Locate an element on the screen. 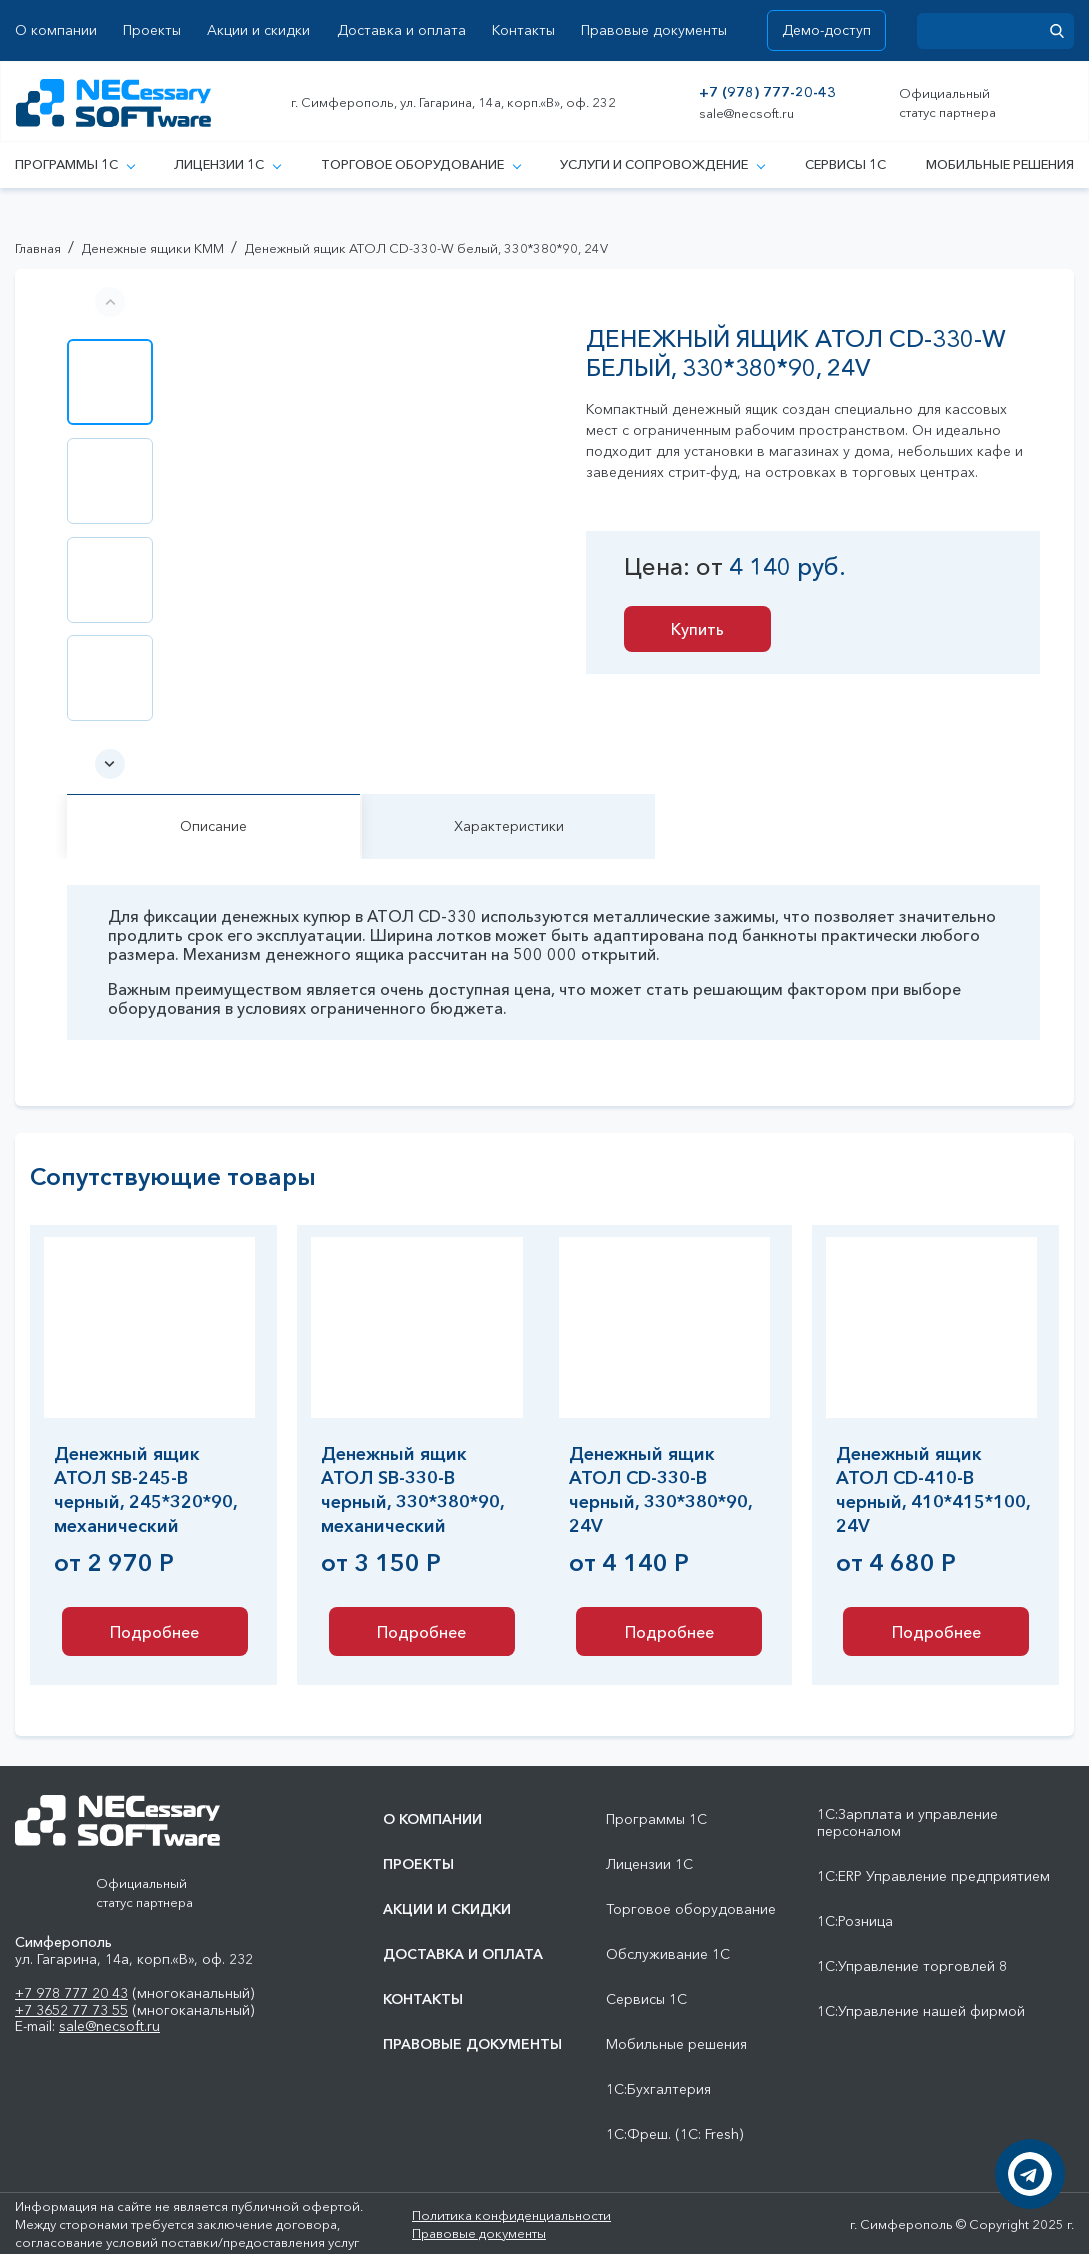  1С:Управление торговлей 8 is located at coordinates (912, 1966).